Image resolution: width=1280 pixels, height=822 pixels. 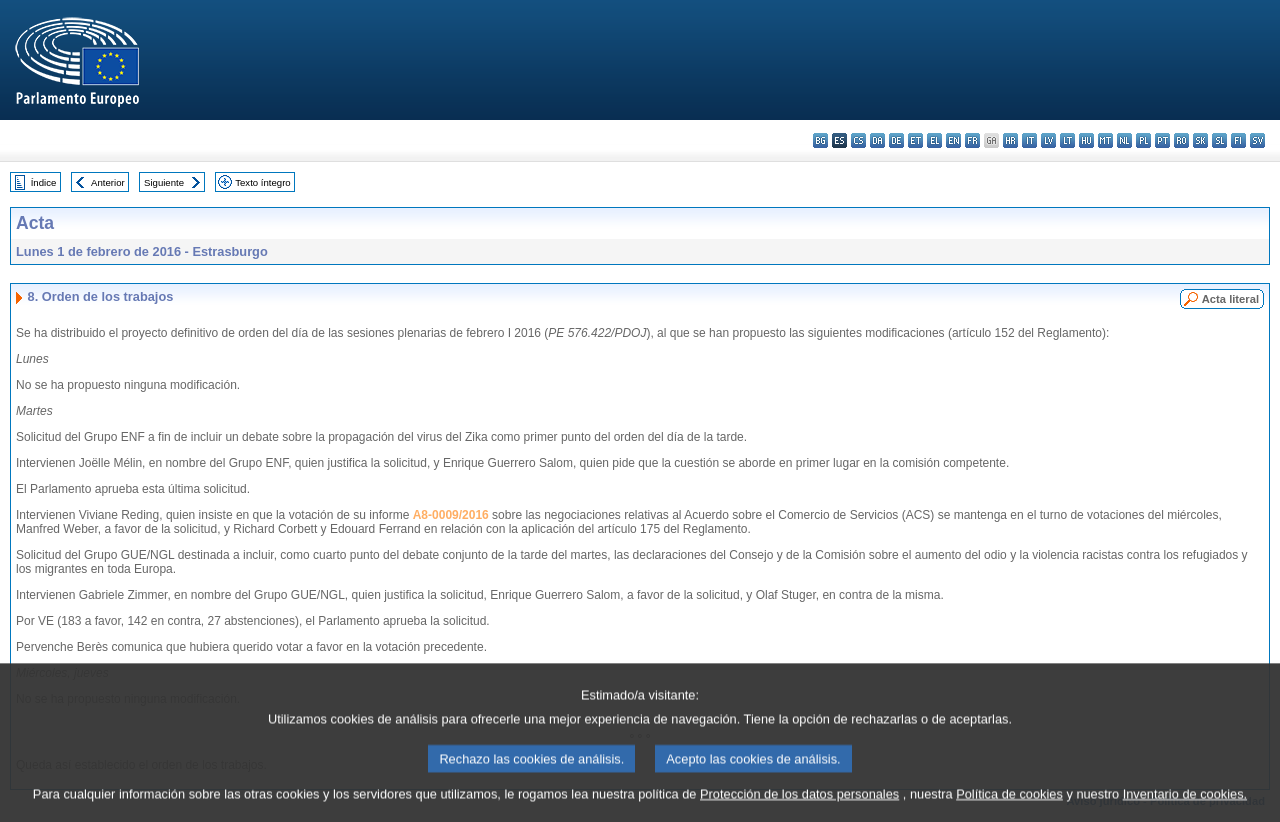 I want to click on A8-0009/2016, so click(x=451, y=515).